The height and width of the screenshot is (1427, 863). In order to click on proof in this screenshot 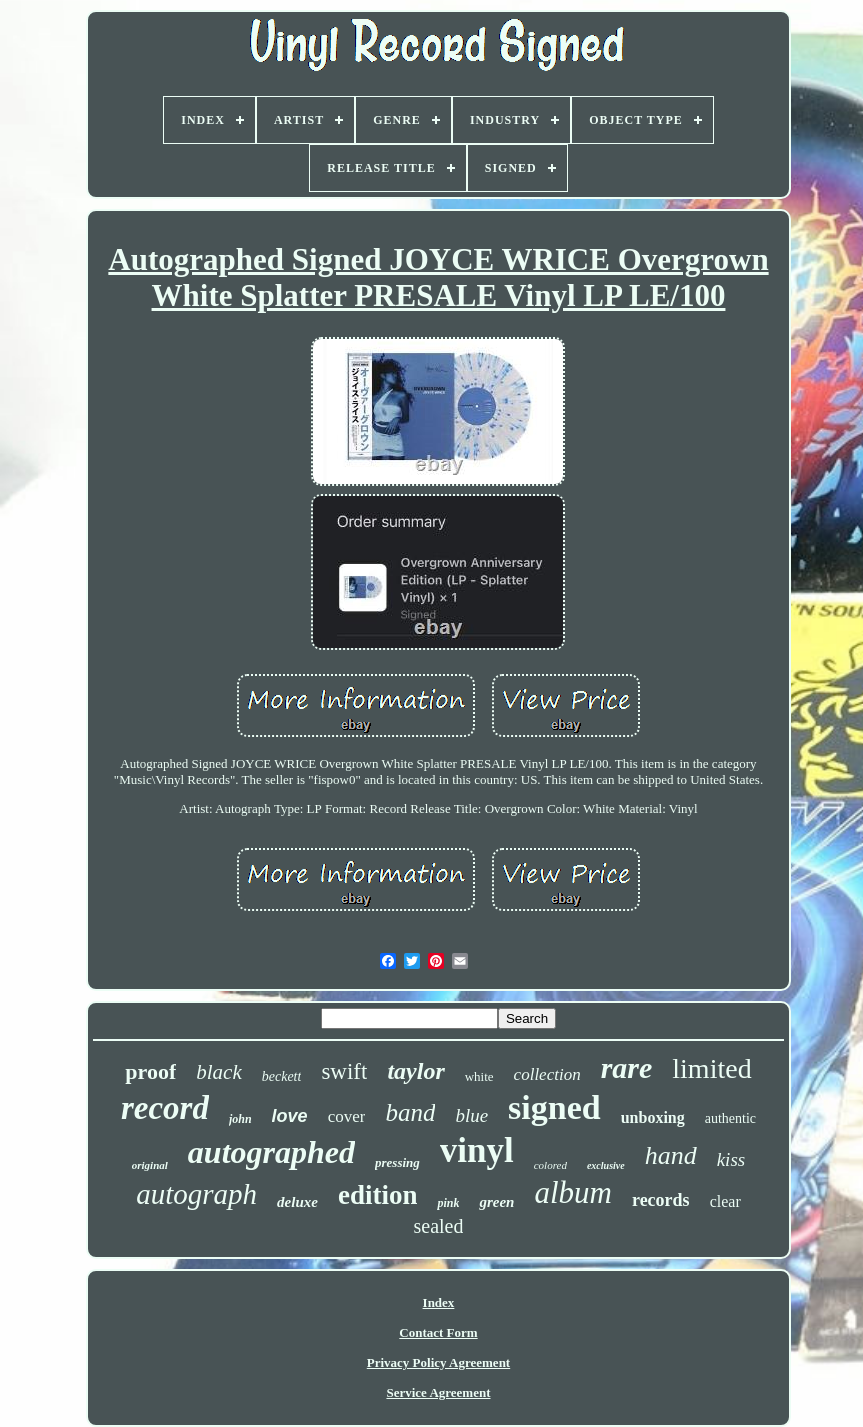, I will do `click(150, 1071)`.